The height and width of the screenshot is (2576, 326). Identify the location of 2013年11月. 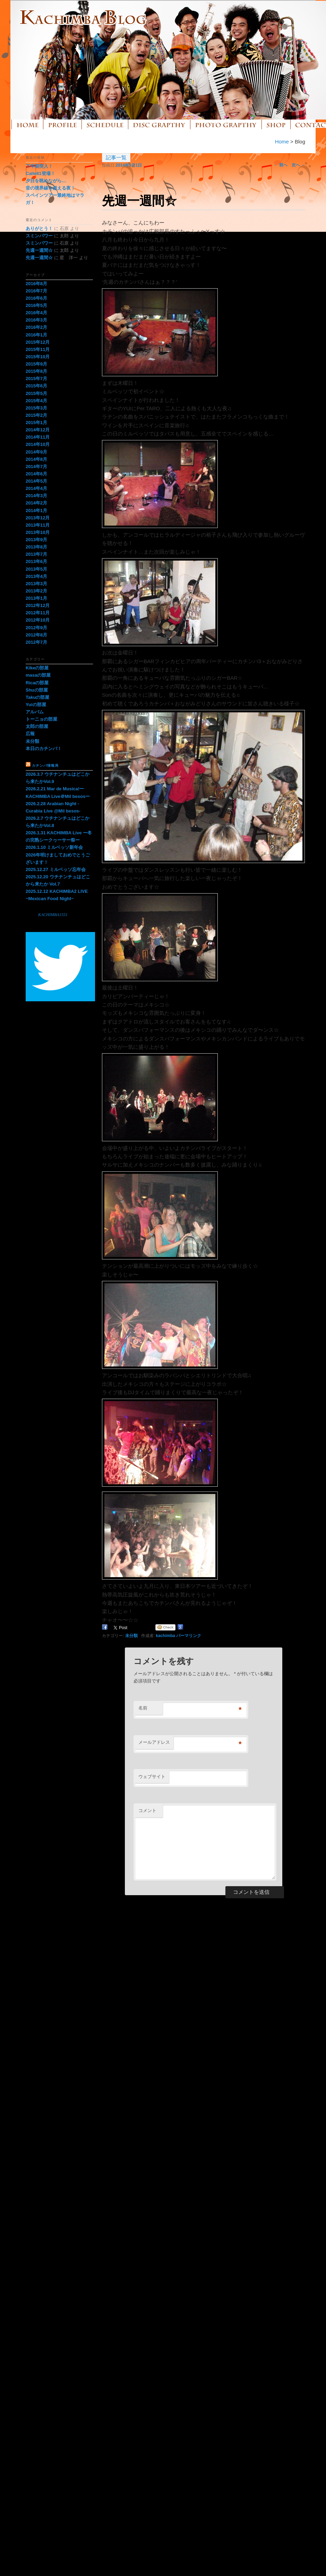
(38, 525).